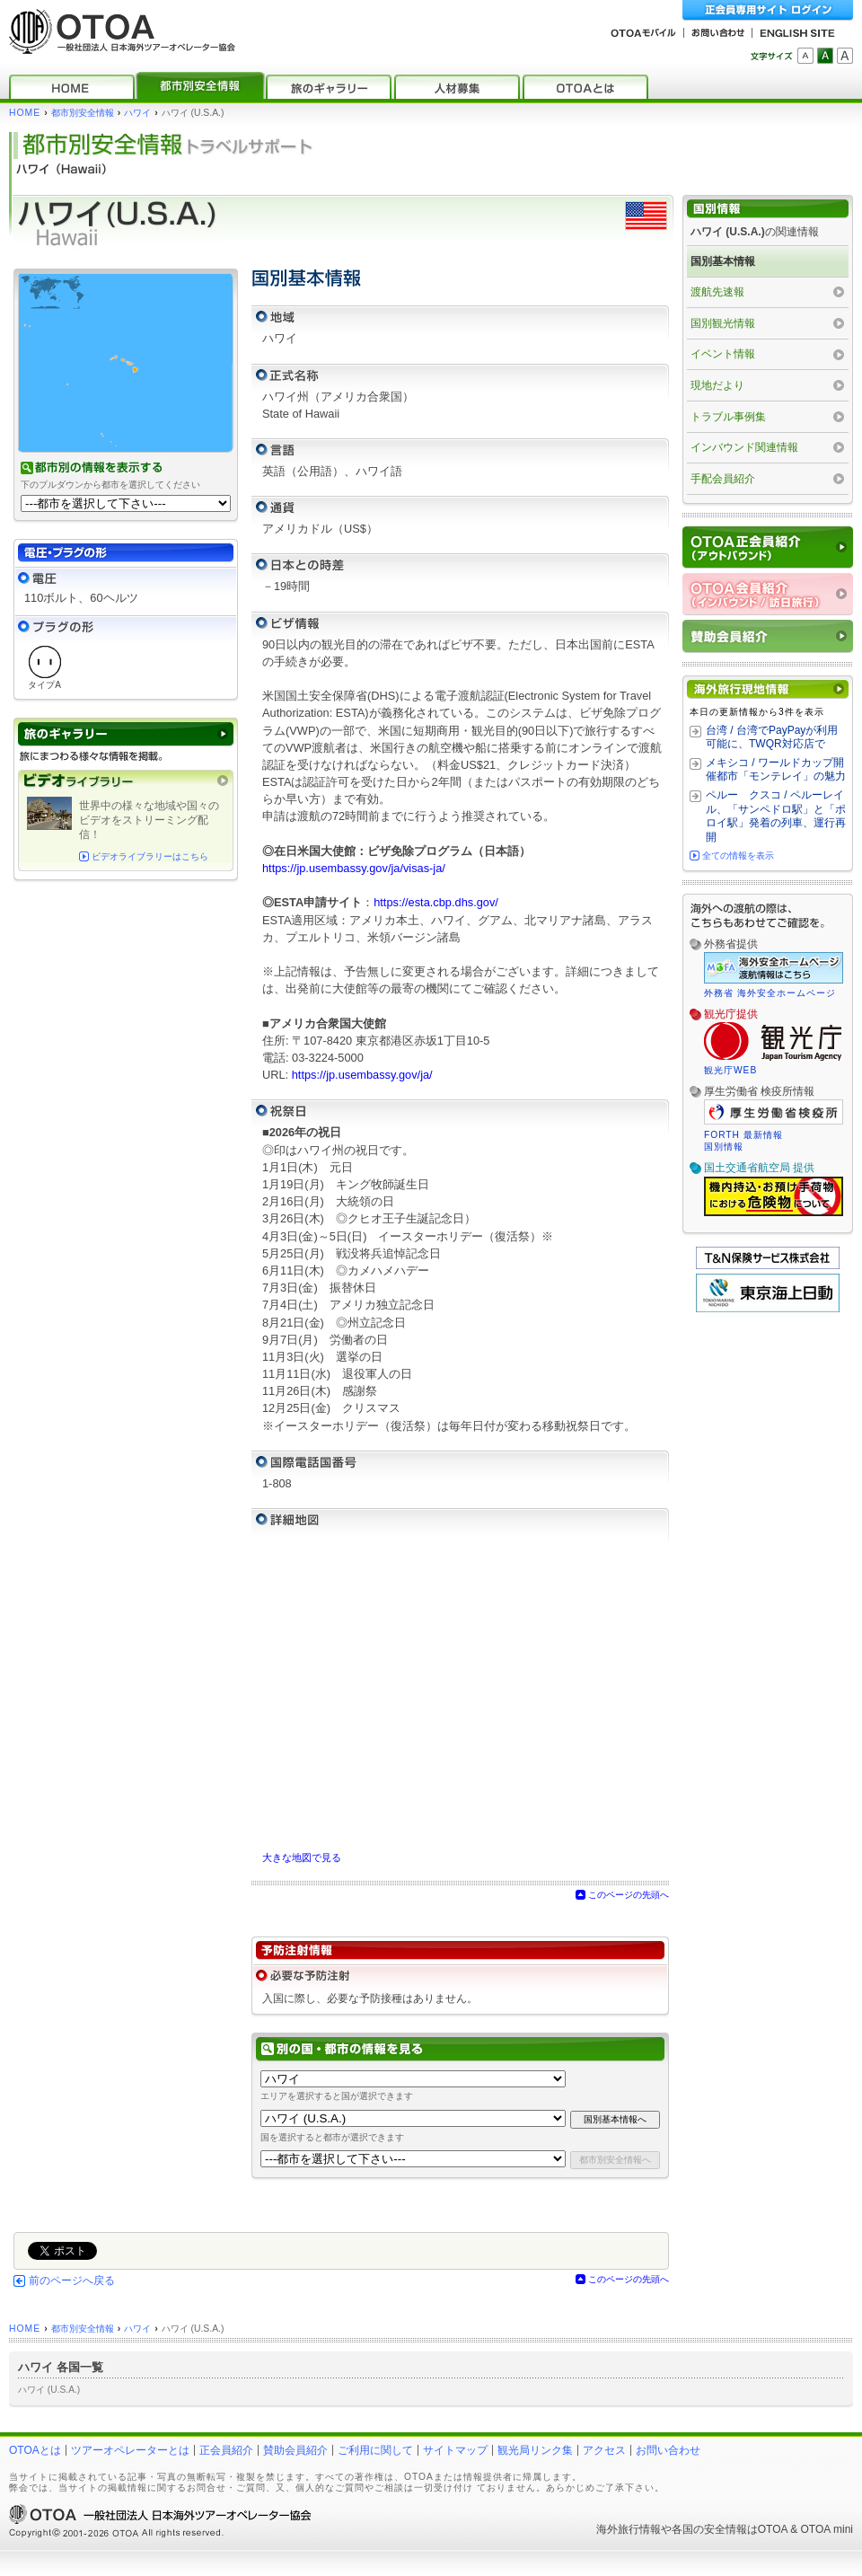  Describe the element at coordinates (150, 856) in the screenshot. I see `ビデオライブラリーはこちら` at that location.